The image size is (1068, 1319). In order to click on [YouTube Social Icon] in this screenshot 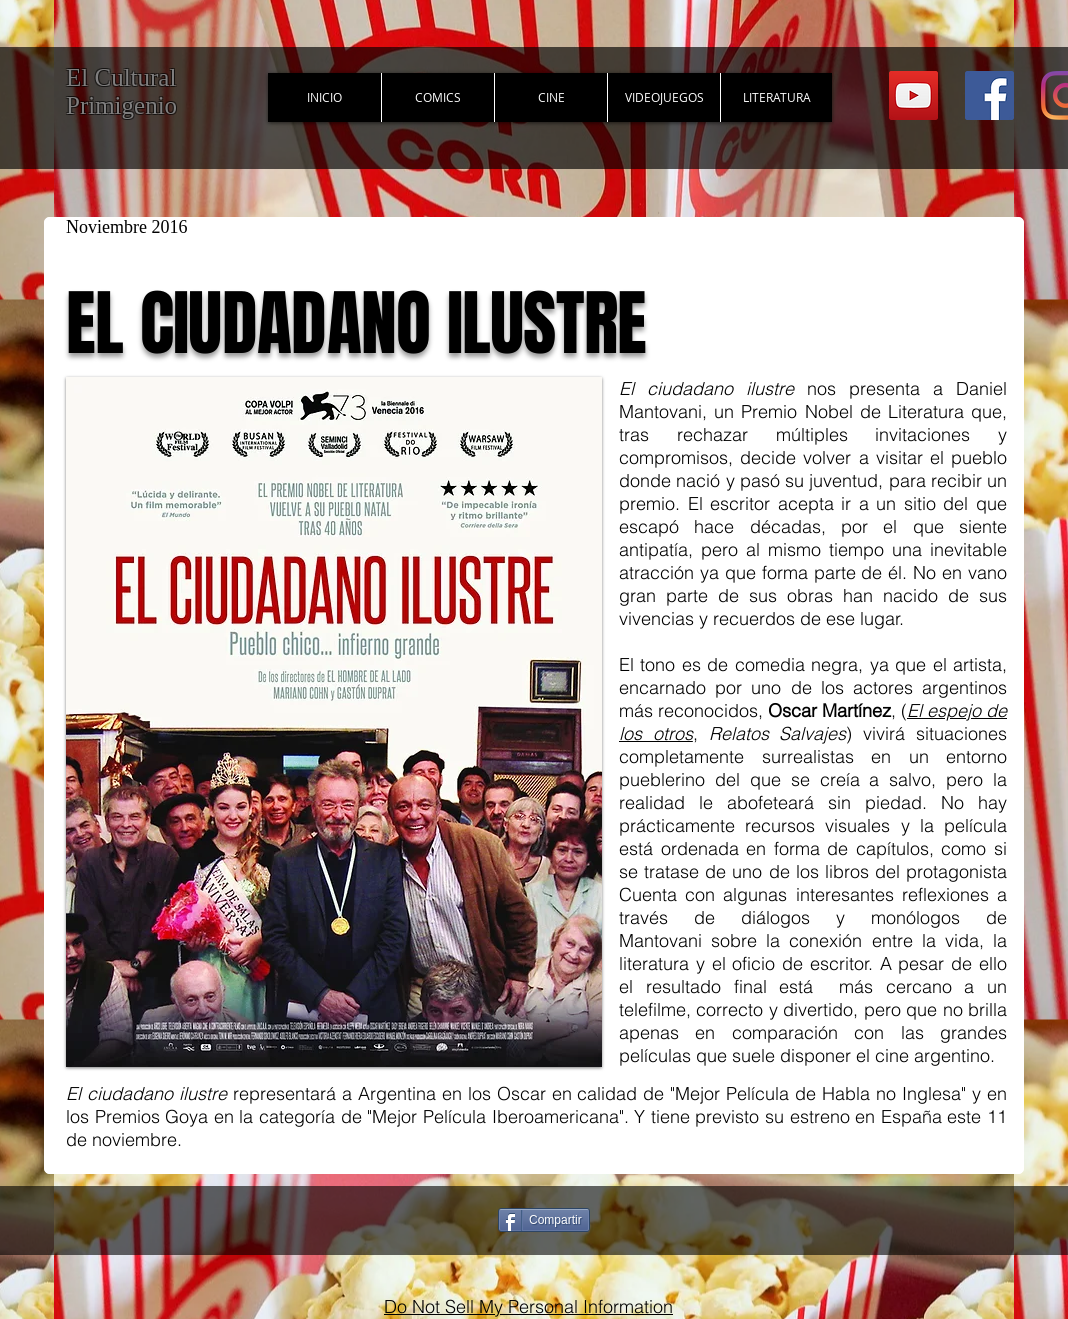, I will do `click(913, 95)`.